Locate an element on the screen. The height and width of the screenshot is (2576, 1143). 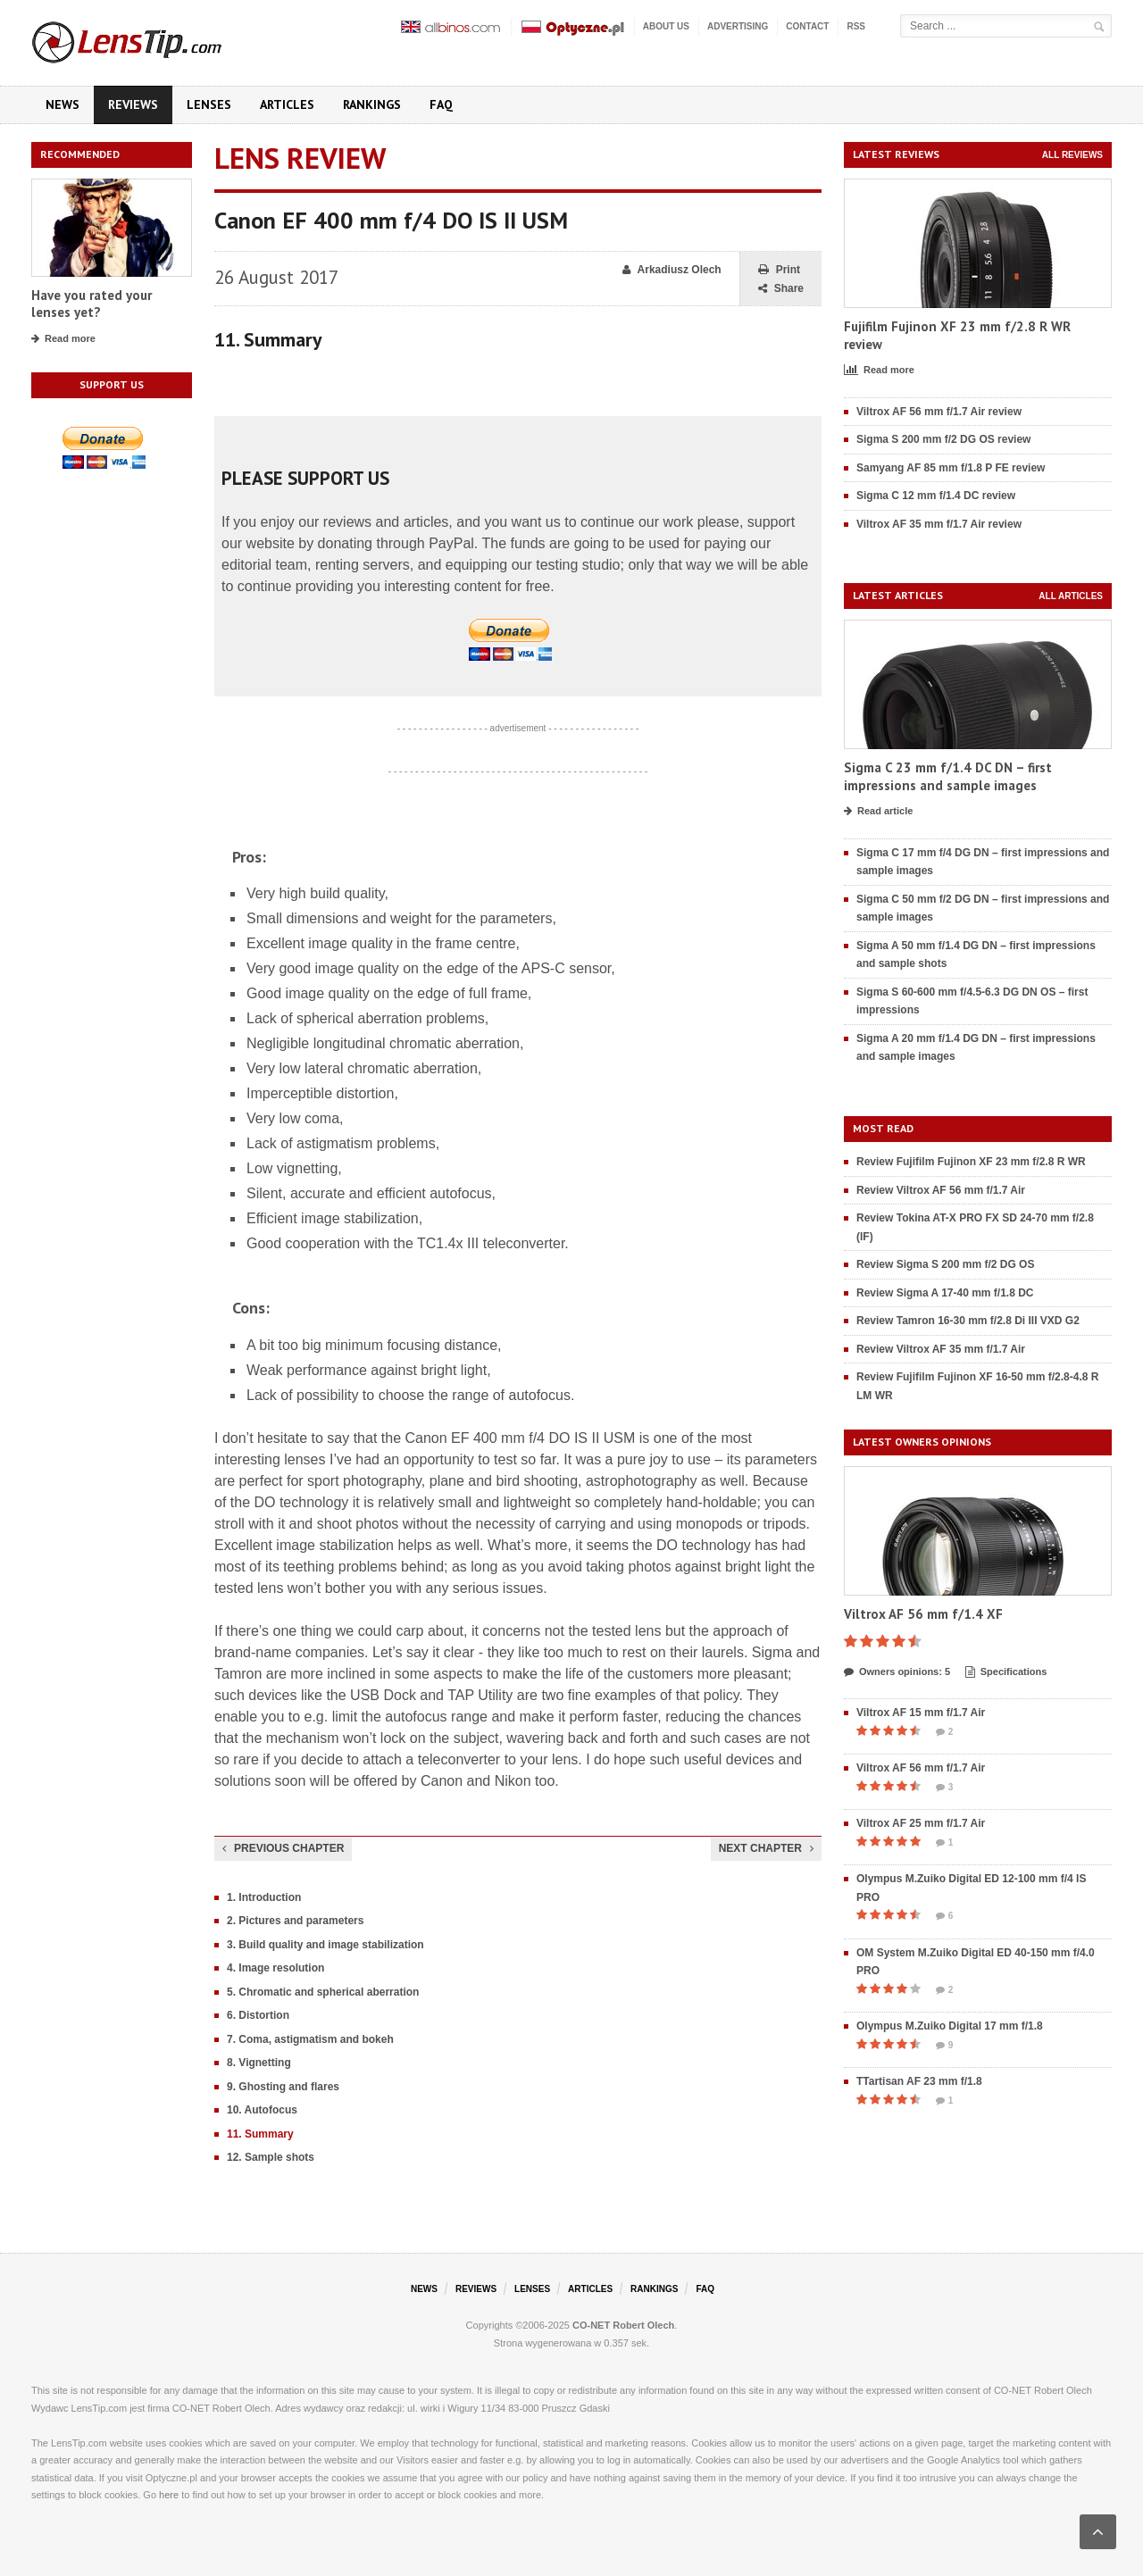
Lenses is located at coordinates (209, 104).